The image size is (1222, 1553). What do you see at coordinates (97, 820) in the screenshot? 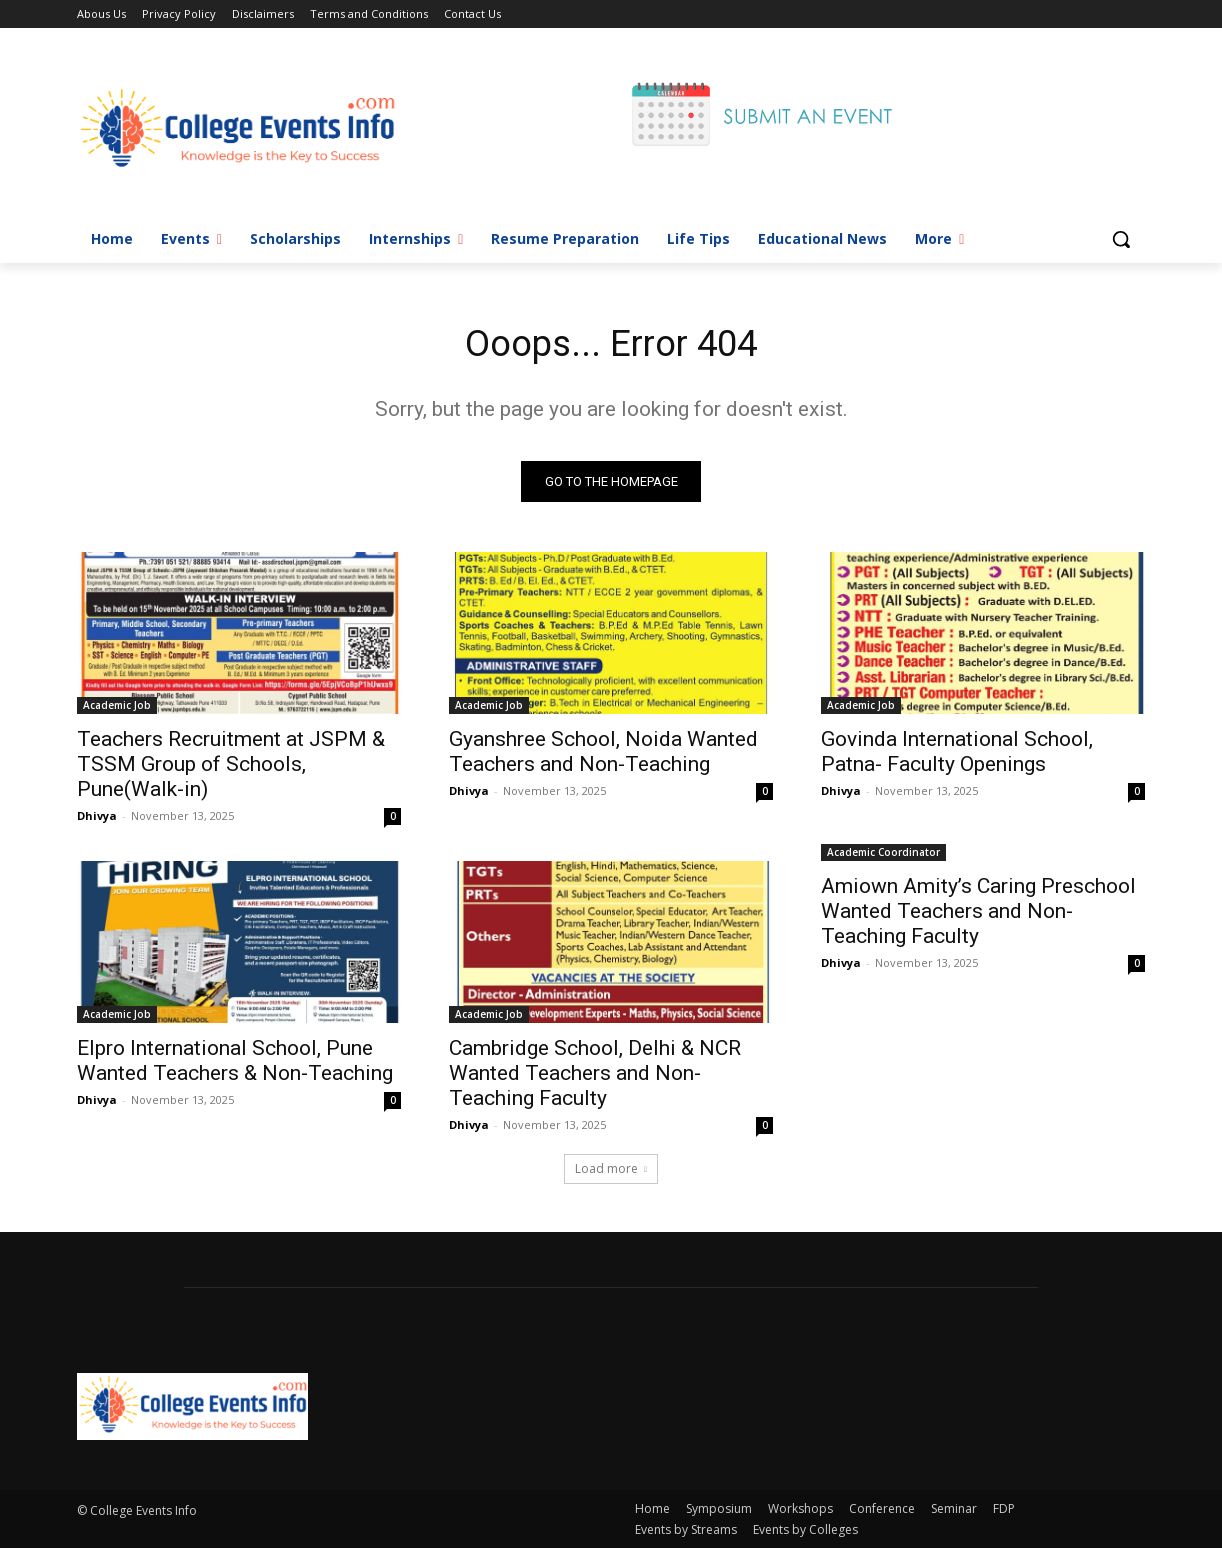
I see `Dhivya` at bounding box center [97, 820].